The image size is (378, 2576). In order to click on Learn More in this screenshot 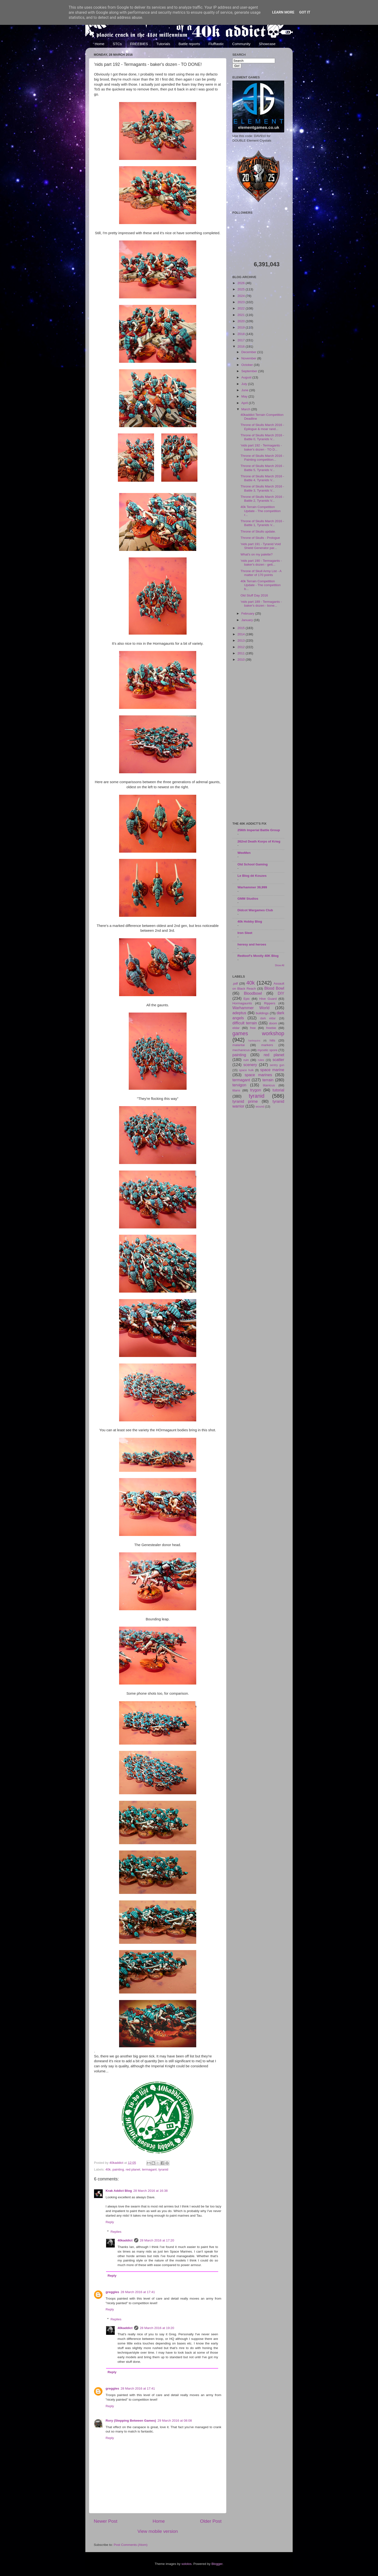, I will do `click(283, 12)`.